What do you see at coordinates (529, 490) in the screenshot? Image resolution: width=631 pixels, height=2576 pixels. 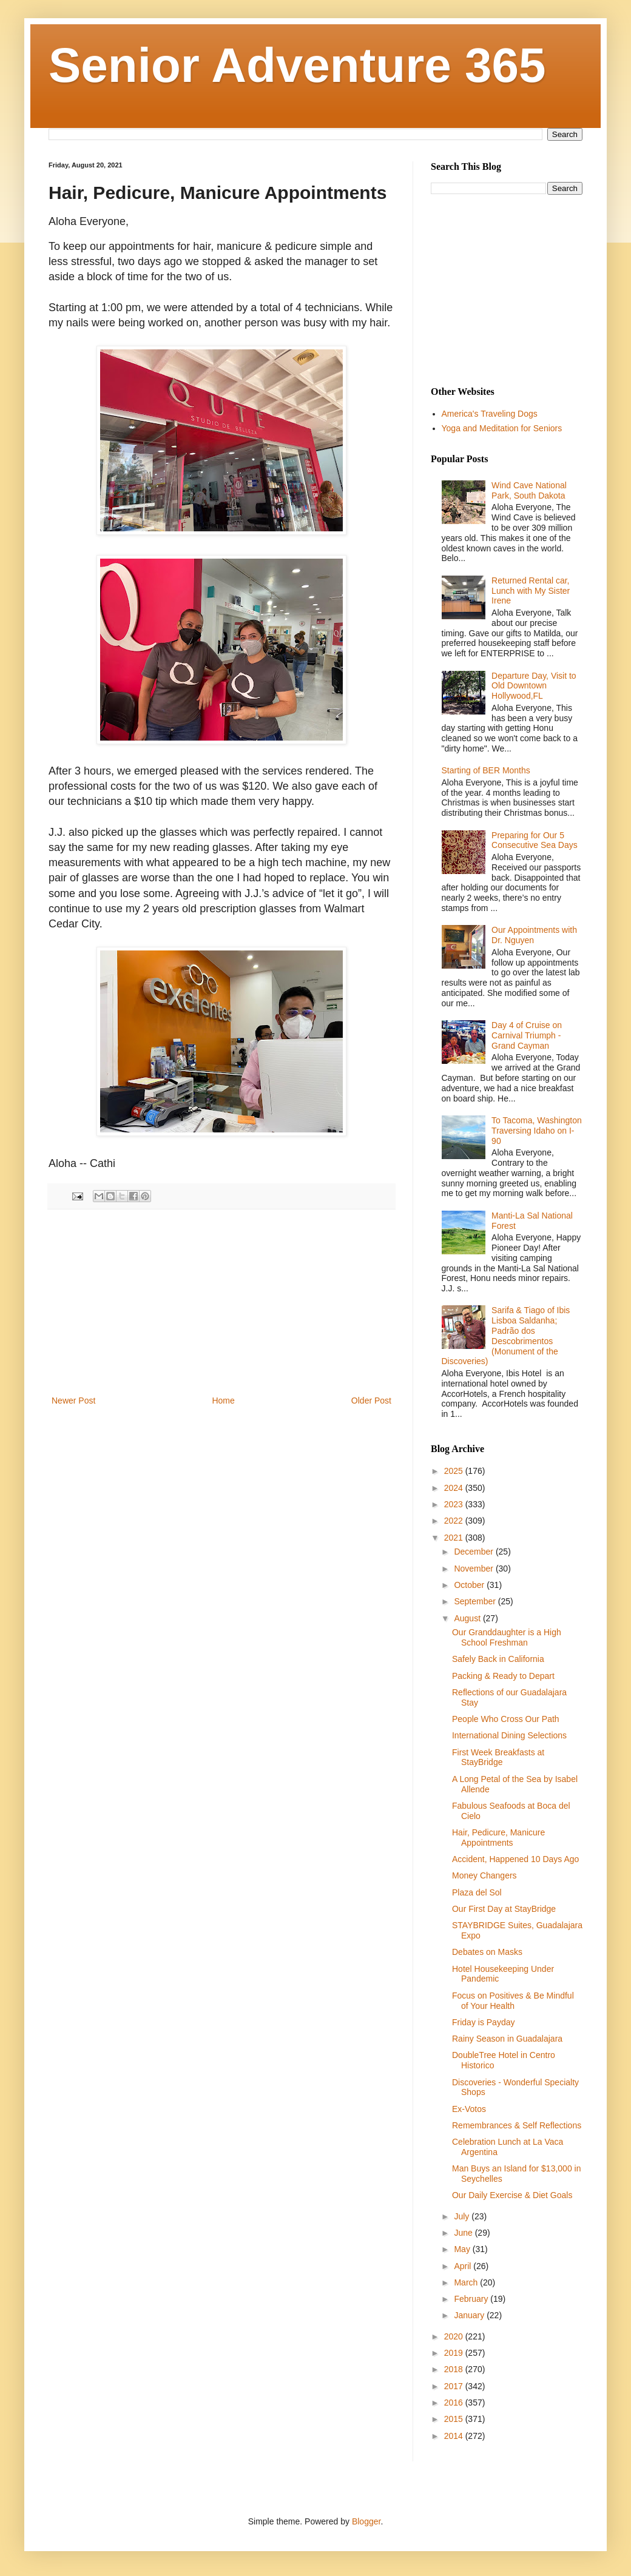 I see `Wind Cave National Park, South Dakota` at bounding box center [529, 490].